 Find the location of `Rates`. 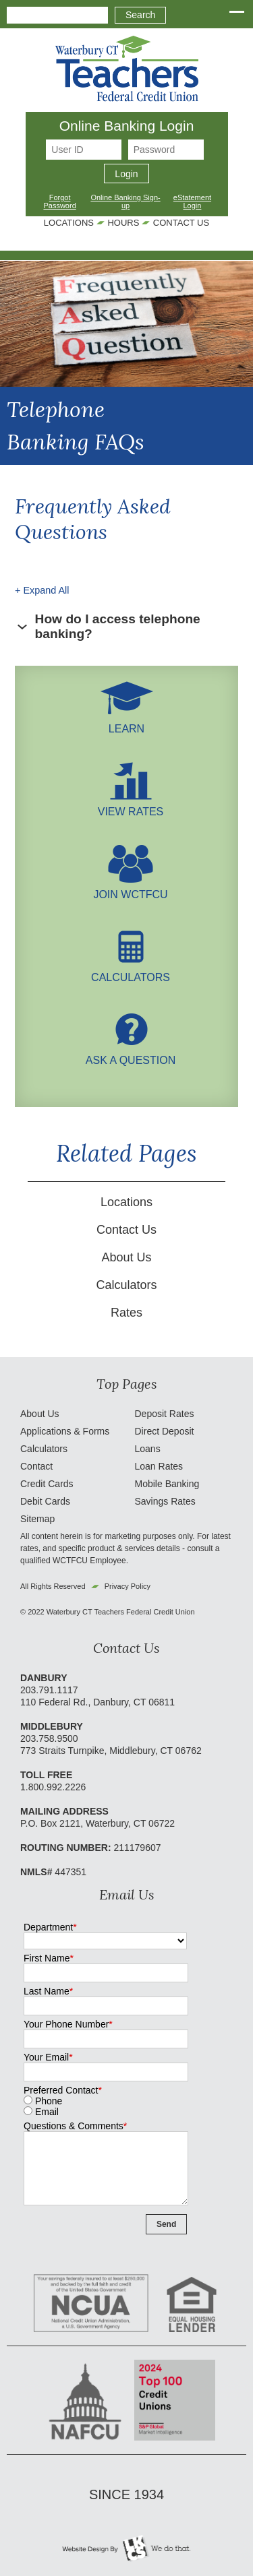

Rates is located at coordinates (126, 1312).